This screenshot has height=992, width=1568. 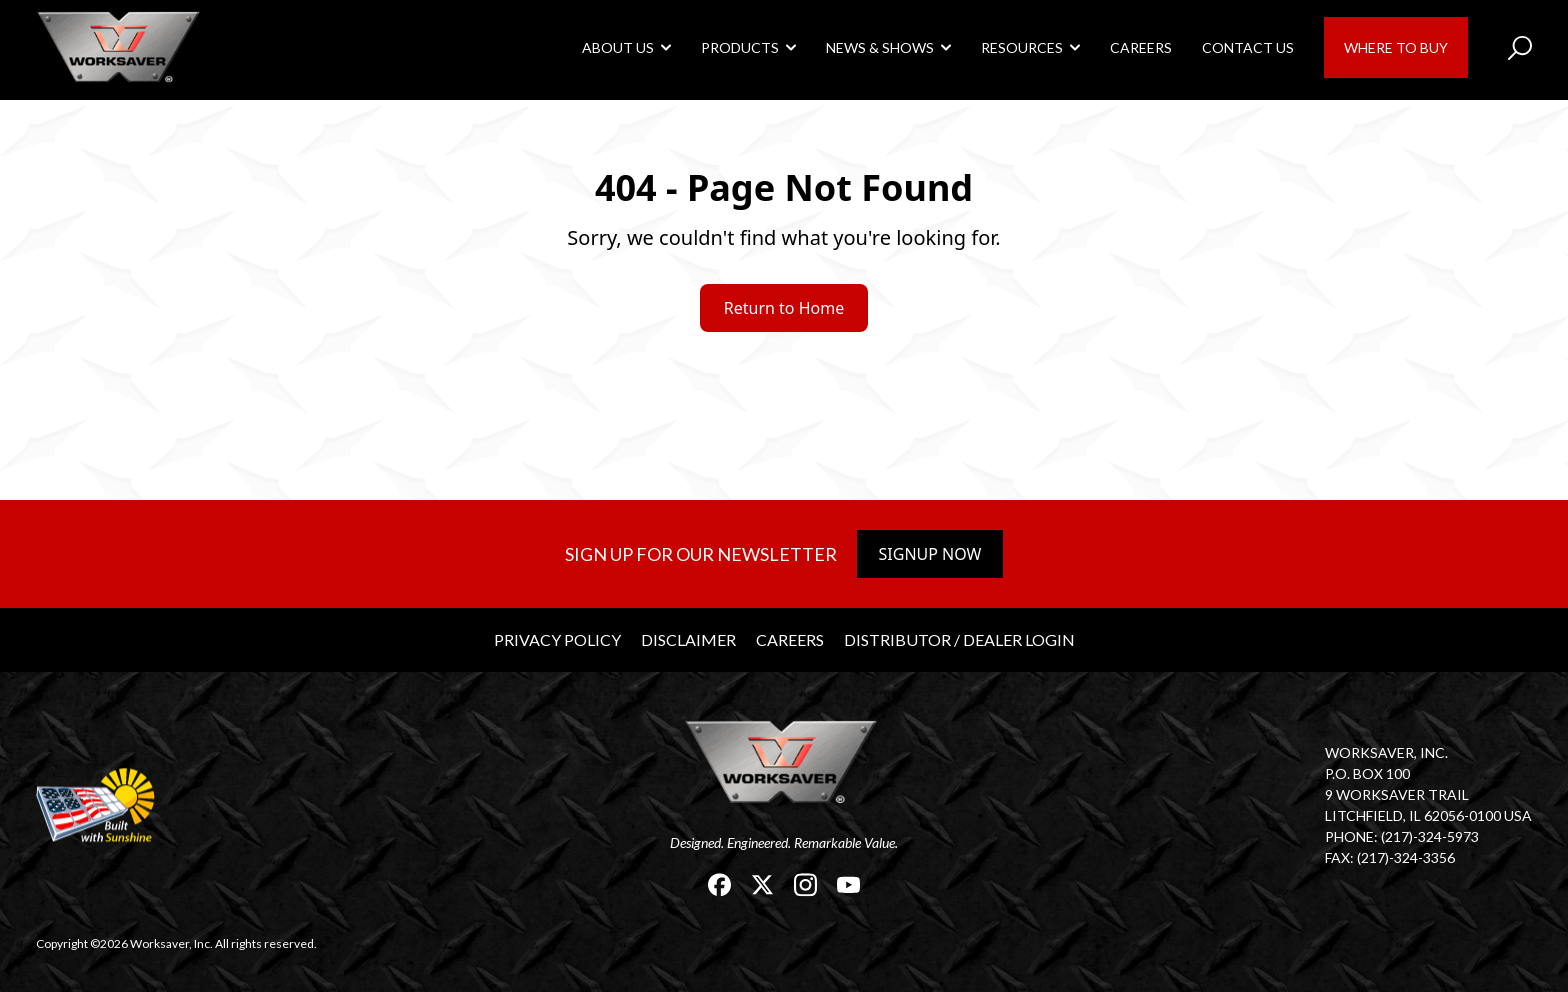 I want to click on Phone: (217)-324-5973, so click(x=1402, y=836).